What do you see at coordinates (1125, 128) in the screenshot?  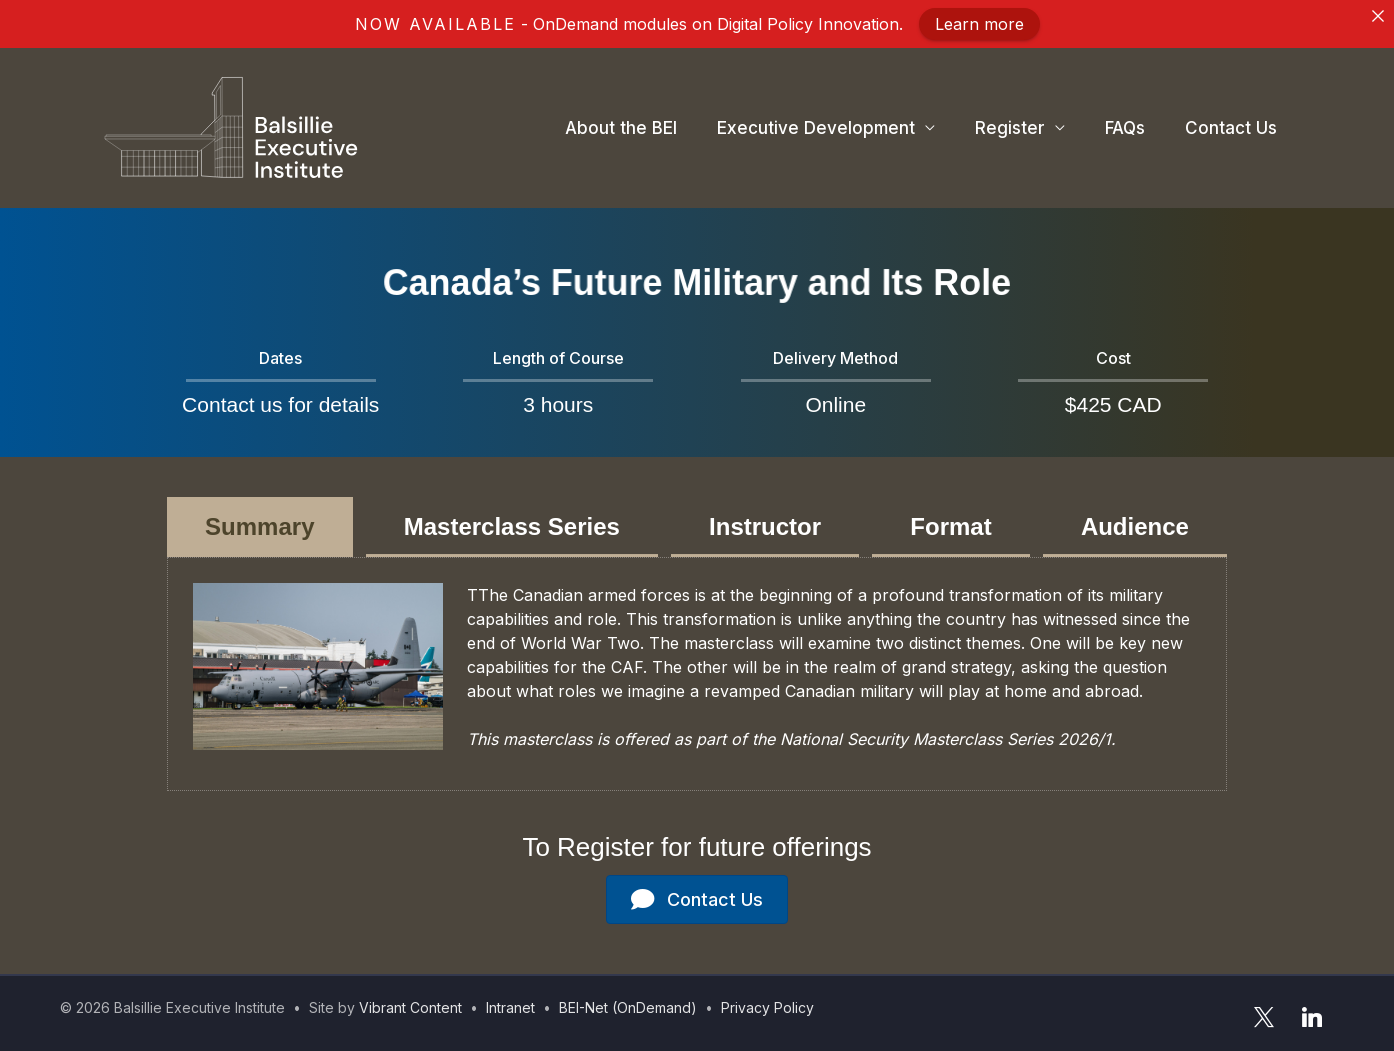 I see `FAQs` at bounding box center [1125, 128].